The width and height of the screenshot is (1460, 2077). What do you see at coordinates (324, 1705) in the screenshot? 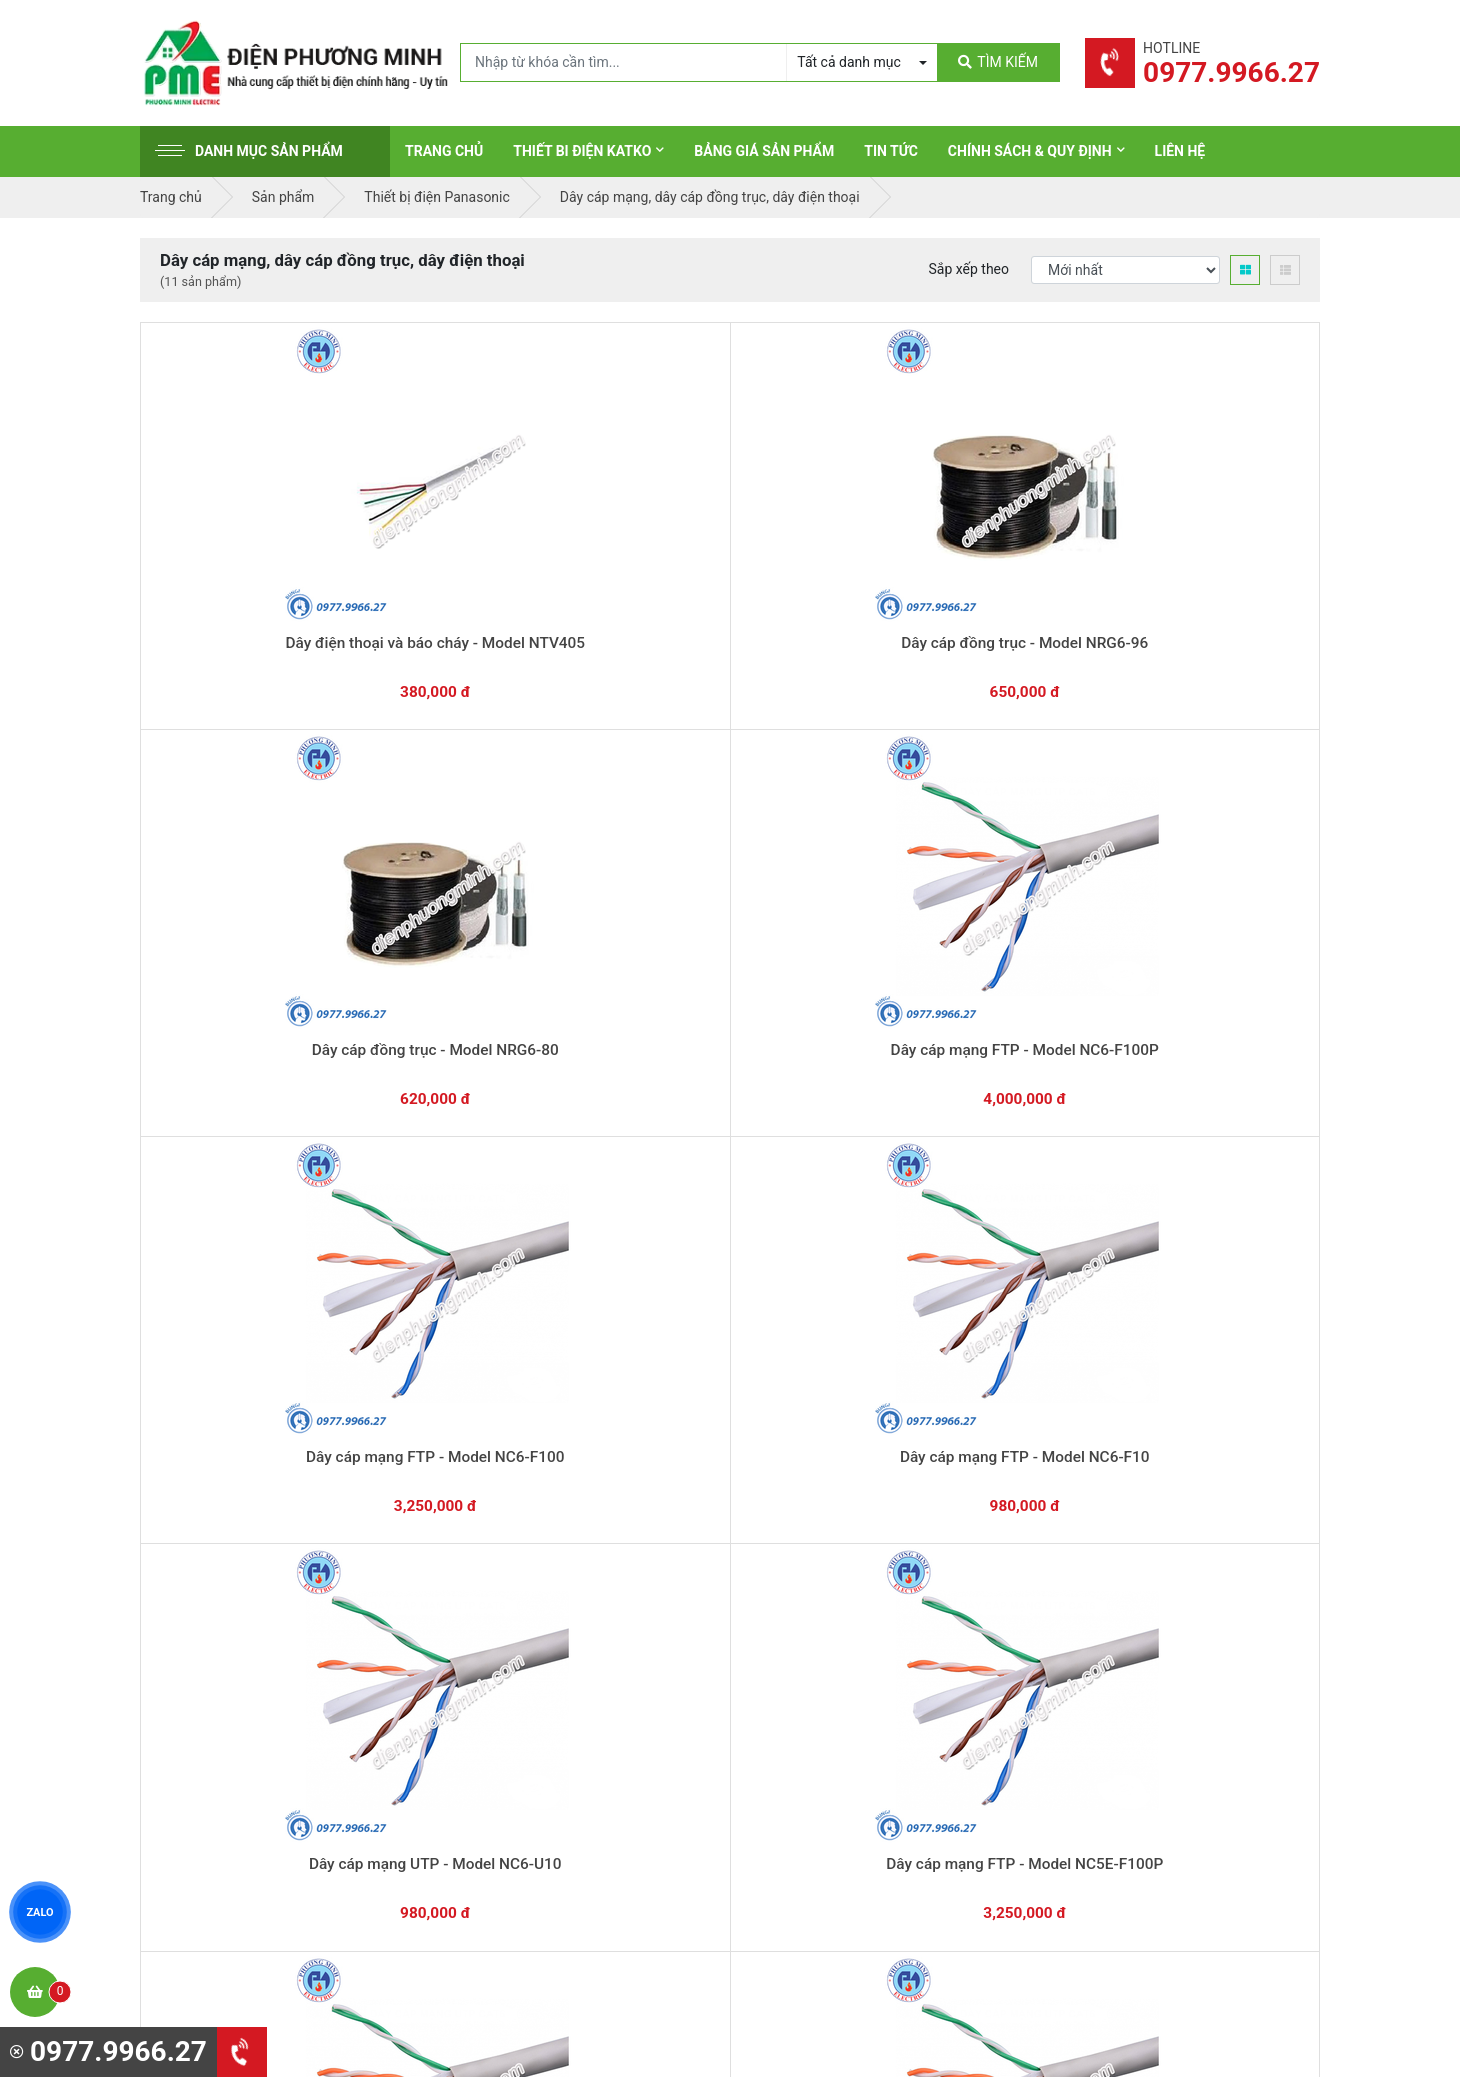
I see `0965 326 444` at bounding box center [324, 1705].